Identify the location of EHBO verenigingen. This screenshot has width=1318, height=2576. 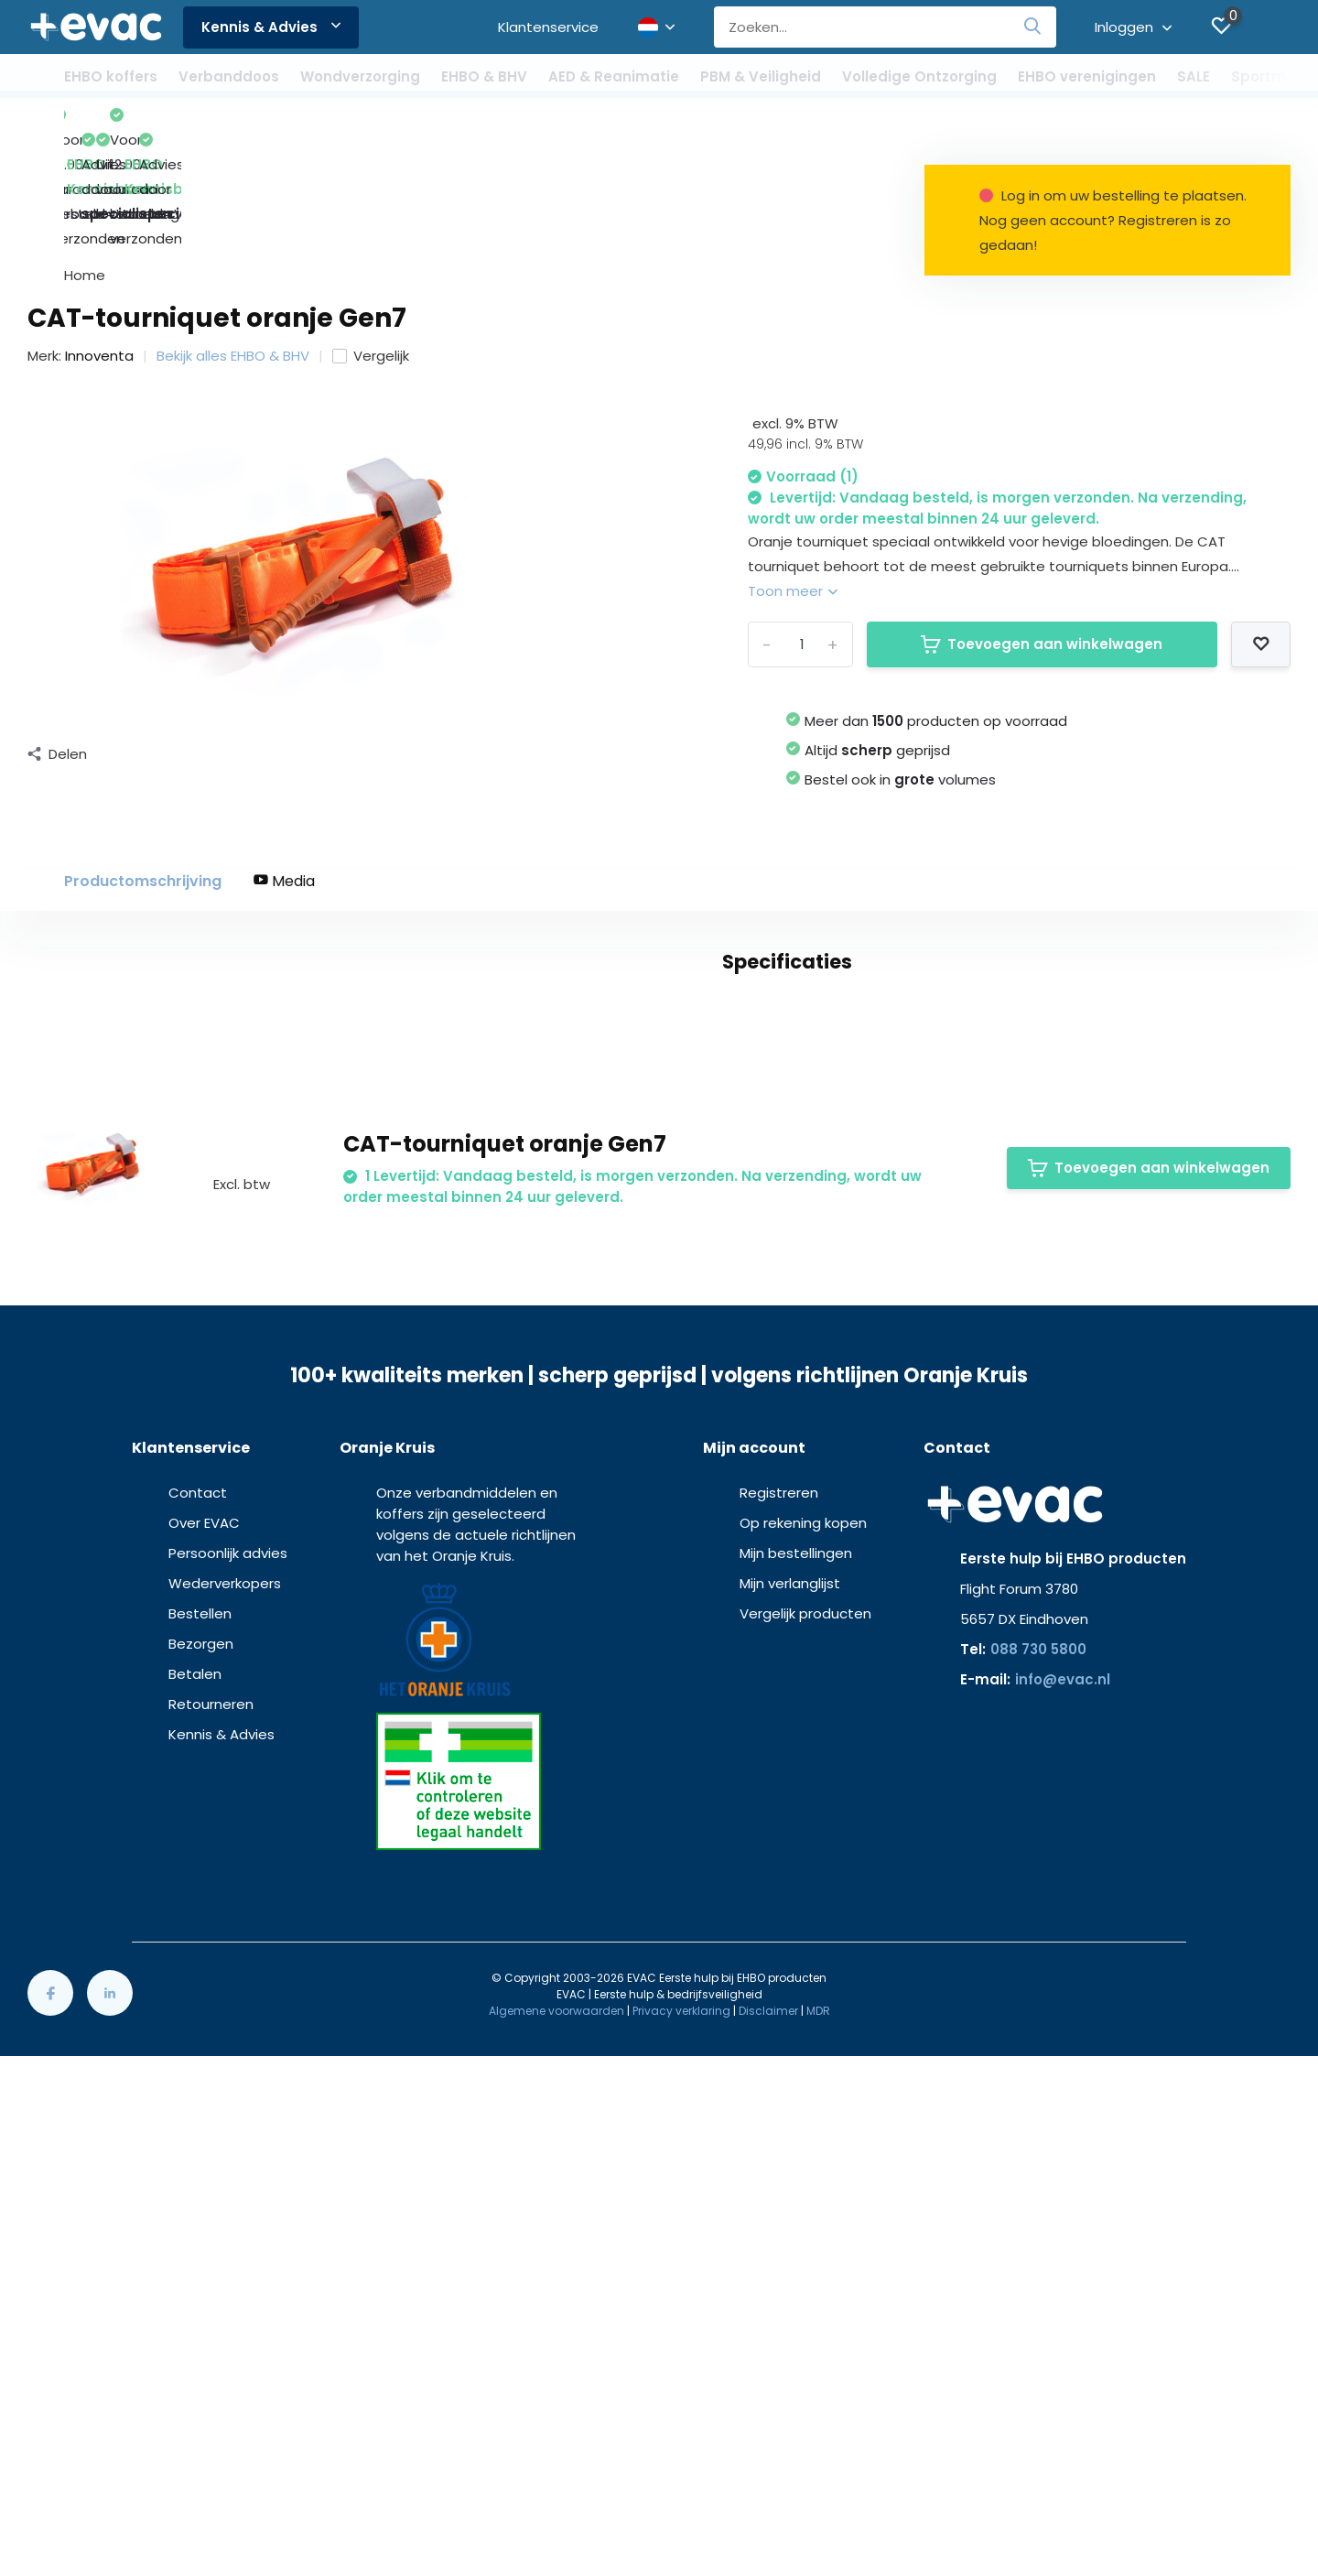
(1087, 76).